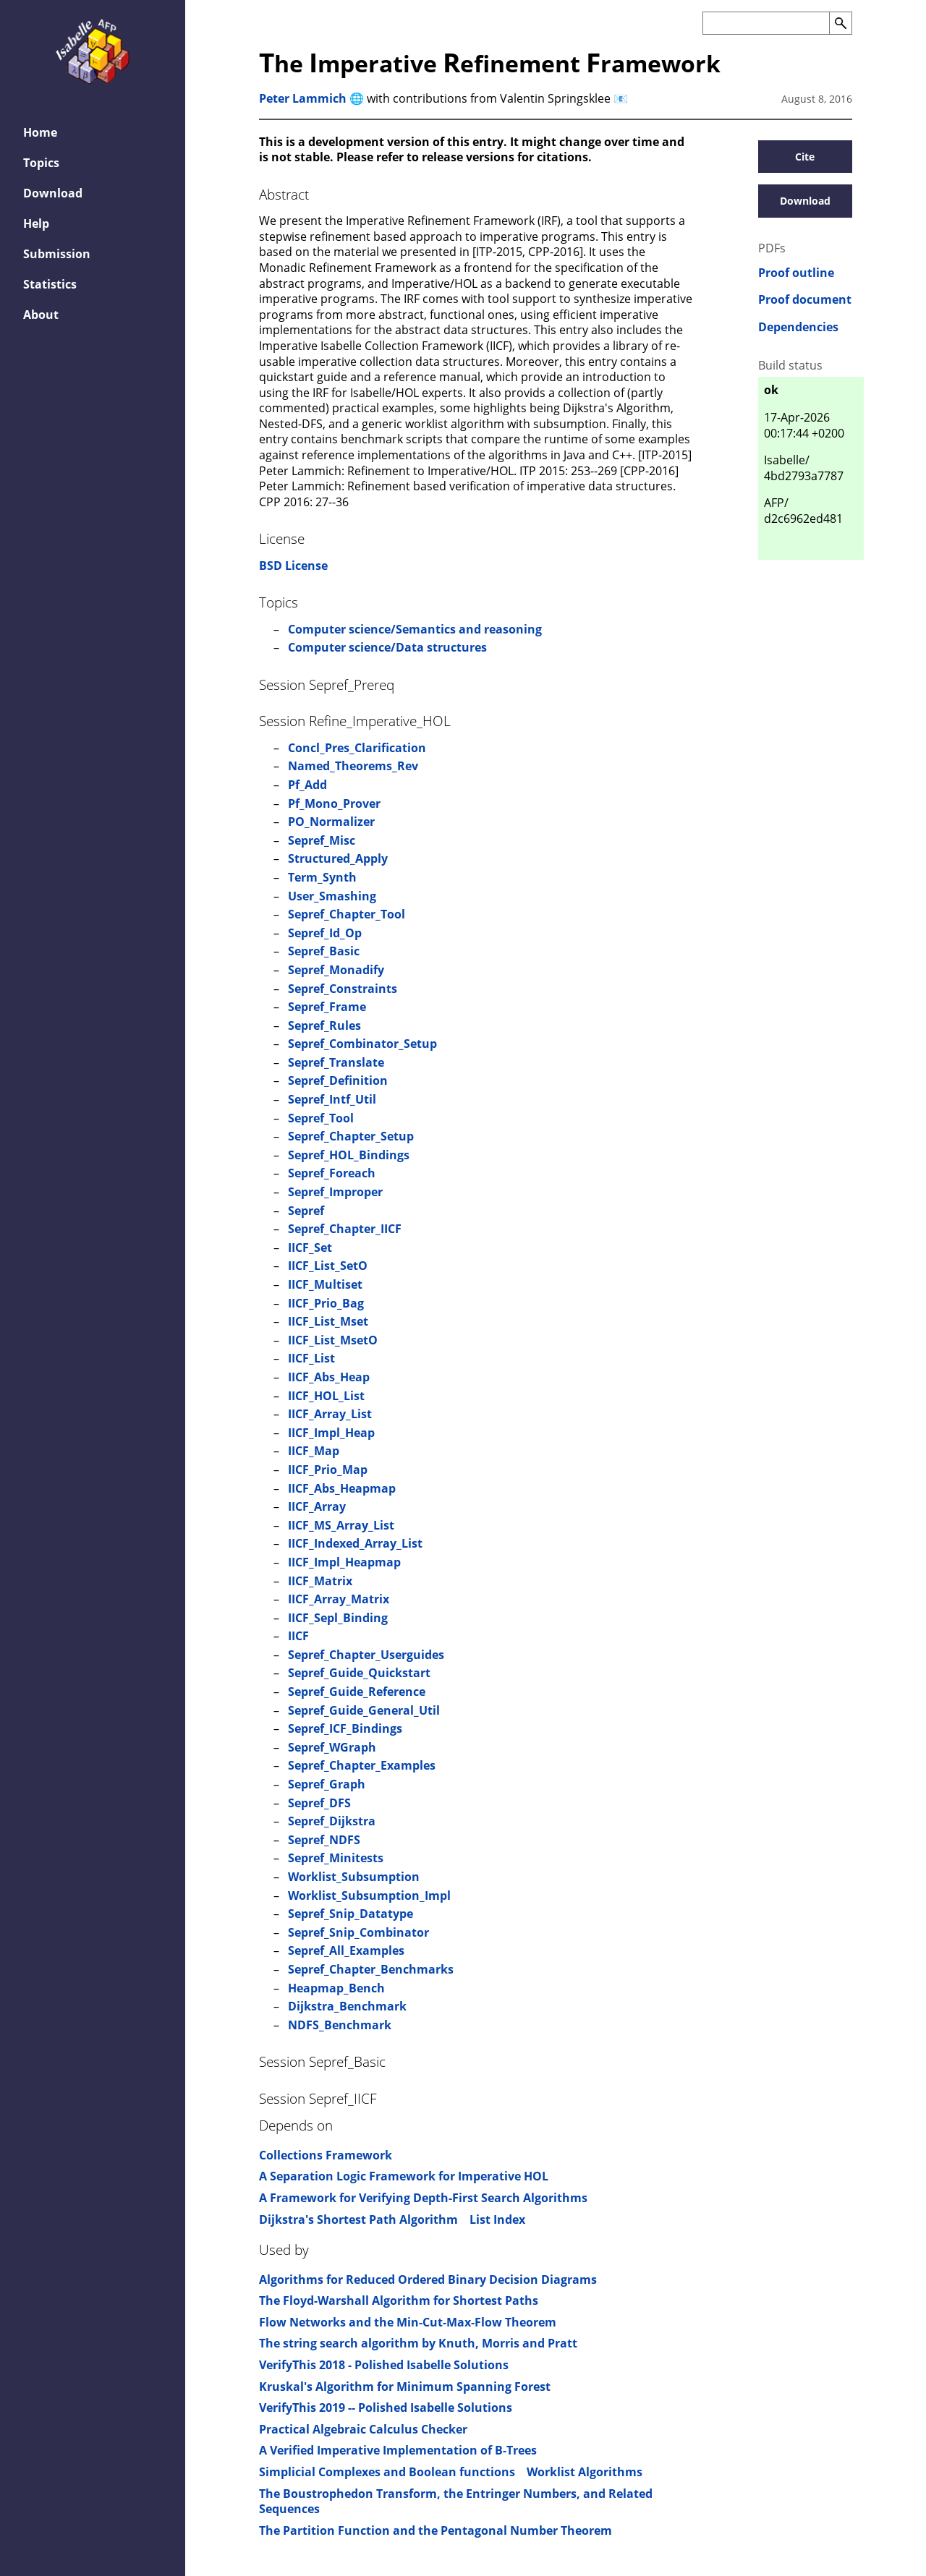 Image resolution: width=926 pixels, height=2576 pixels. What do you see at coordinates (362, 1044) in the screenshot?
I see `Sepref_Combinator_Setup` at bounding box center [362, 1044].